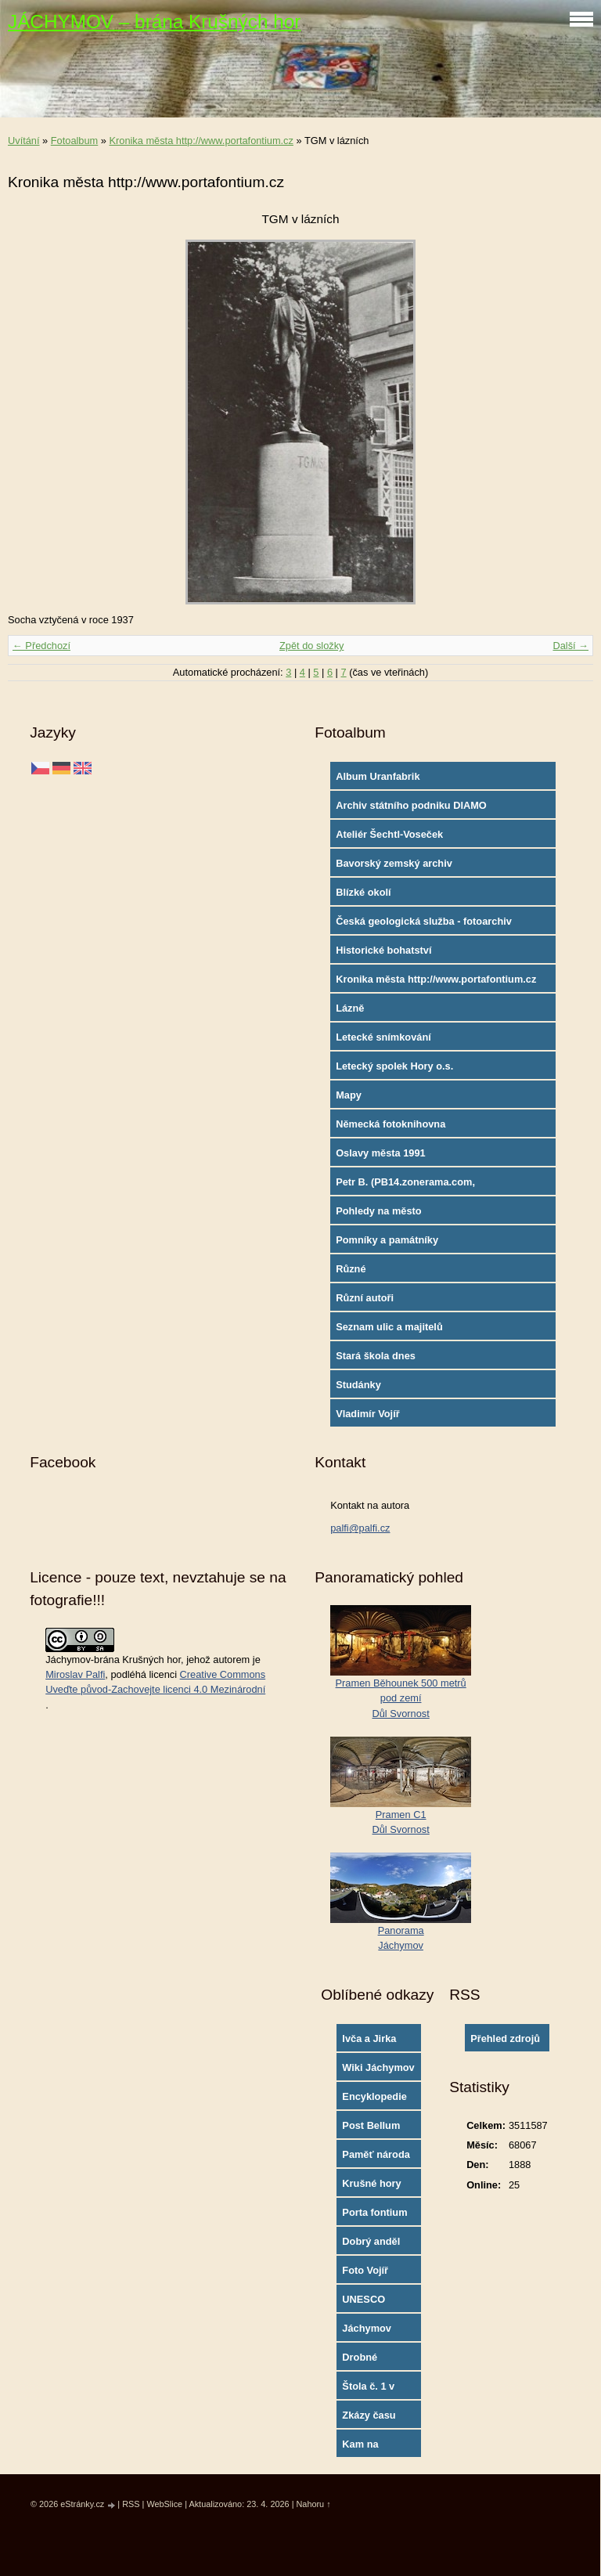 The image size is (601, 2576). Describe the element at coordinates (570, 645) in the screenshot. I see `Další →` at that location.